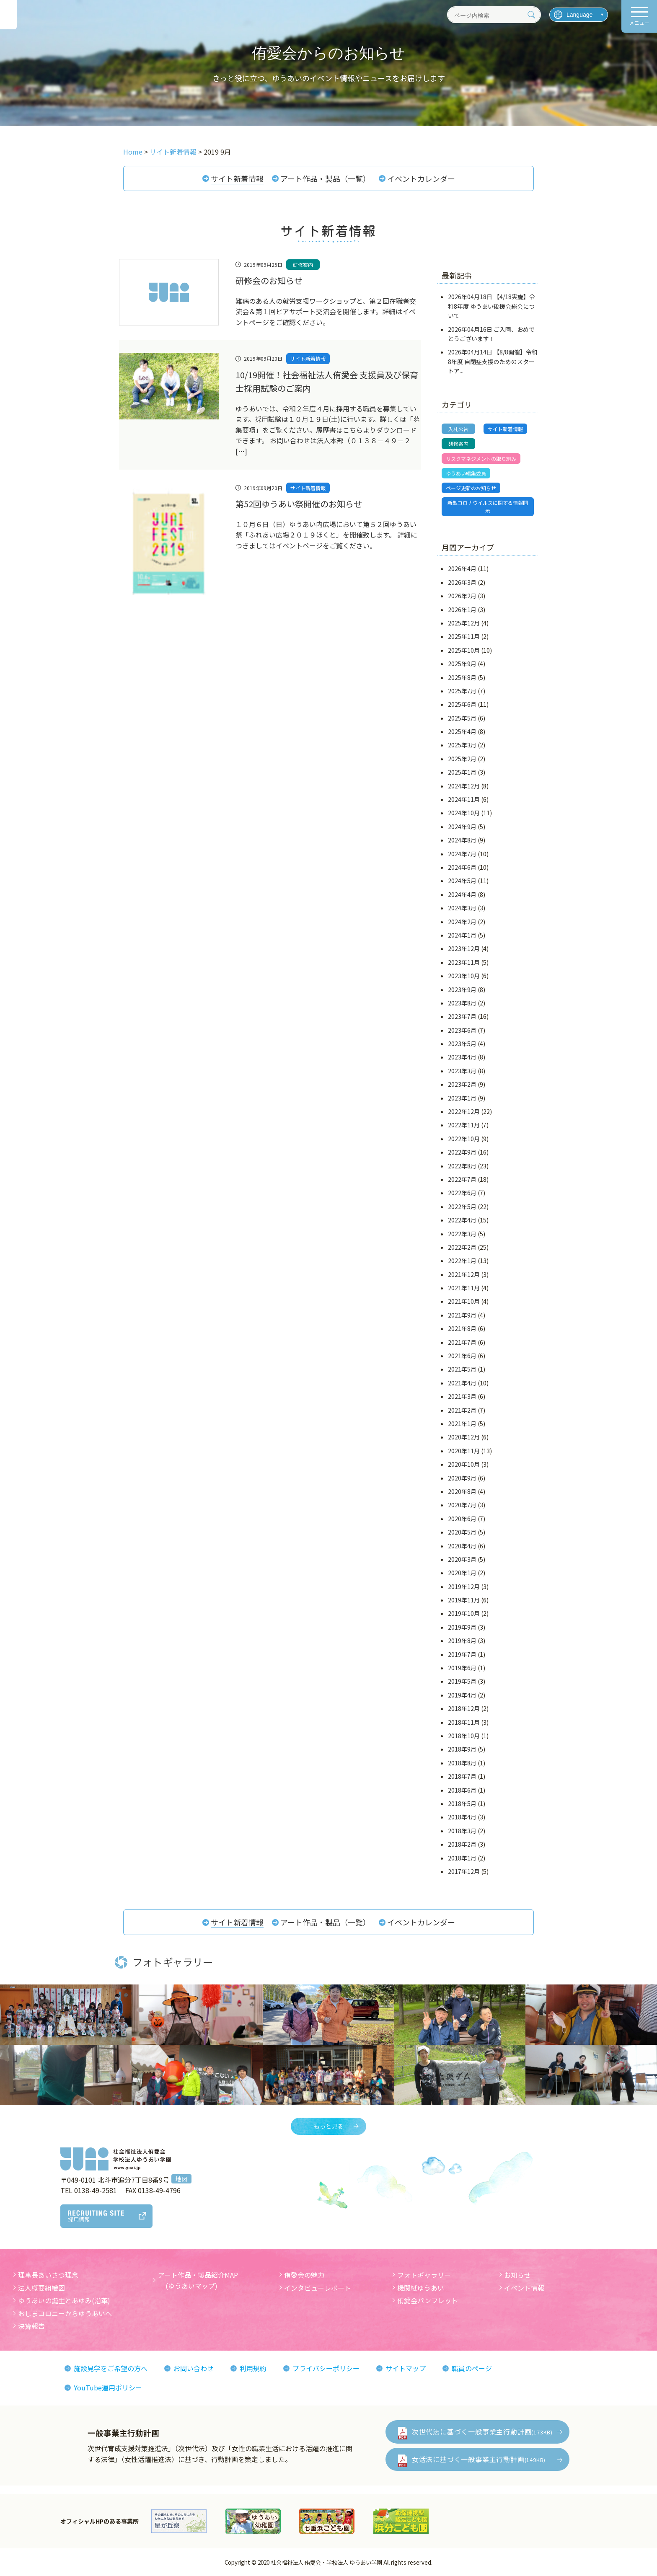 The width and height of the screenshot is (657, 2576). What do you see at coordinates (464, 636) in the screenshot?
I see `2025年11月` at bounding box center [464, 636].